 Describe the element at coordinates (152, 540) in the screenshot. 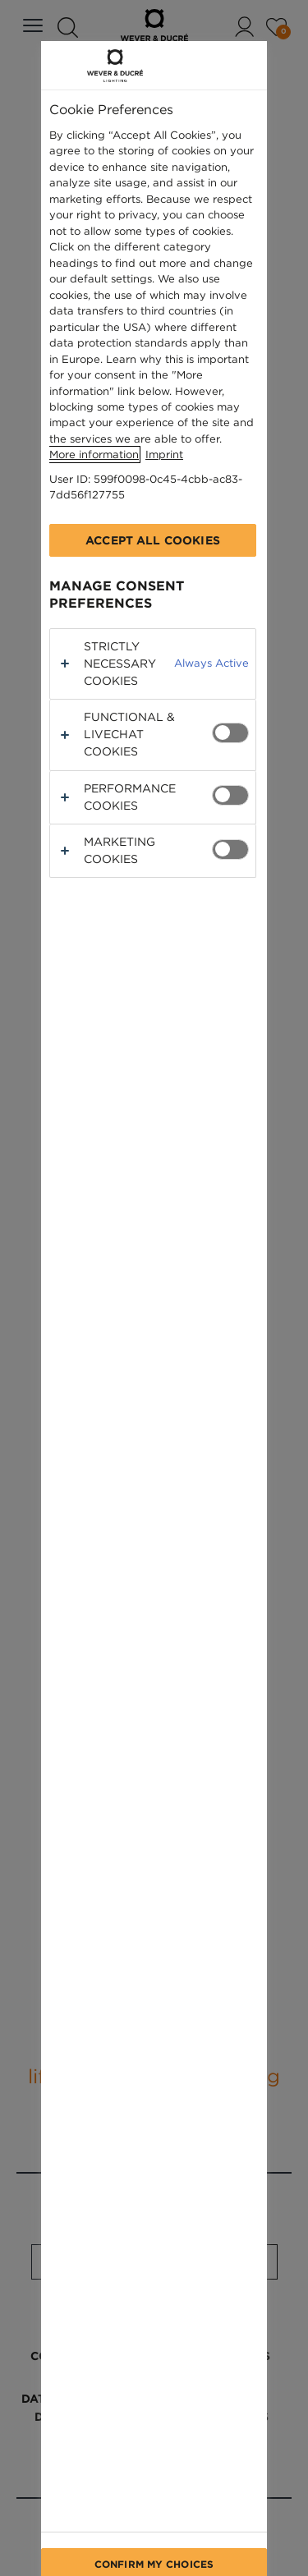

I see `Accept All Cookies` at that location.